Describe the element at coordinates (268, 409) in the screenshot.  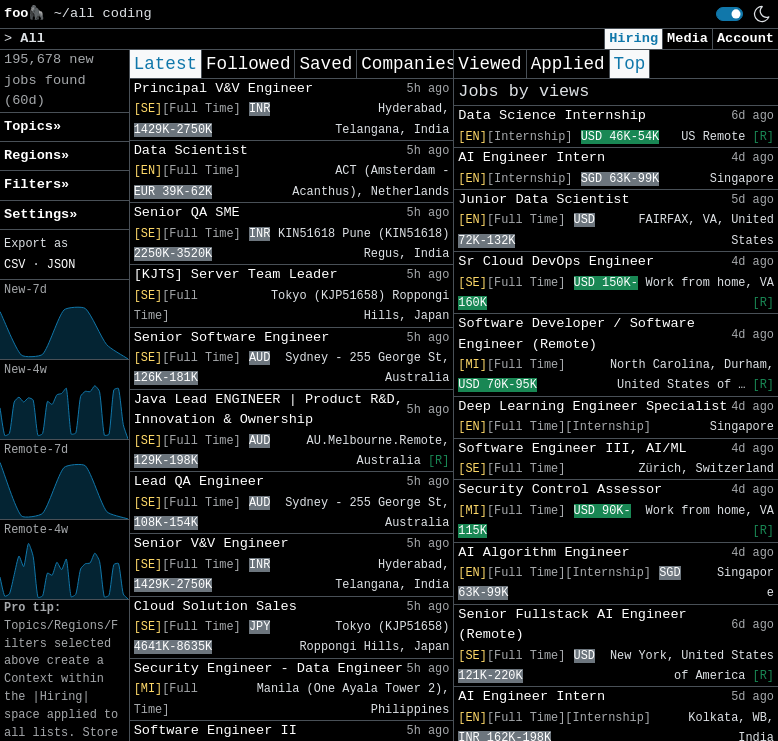
I see `Java Lead ENGINEER | Product R&D, Innovation & Ownership` at that location.